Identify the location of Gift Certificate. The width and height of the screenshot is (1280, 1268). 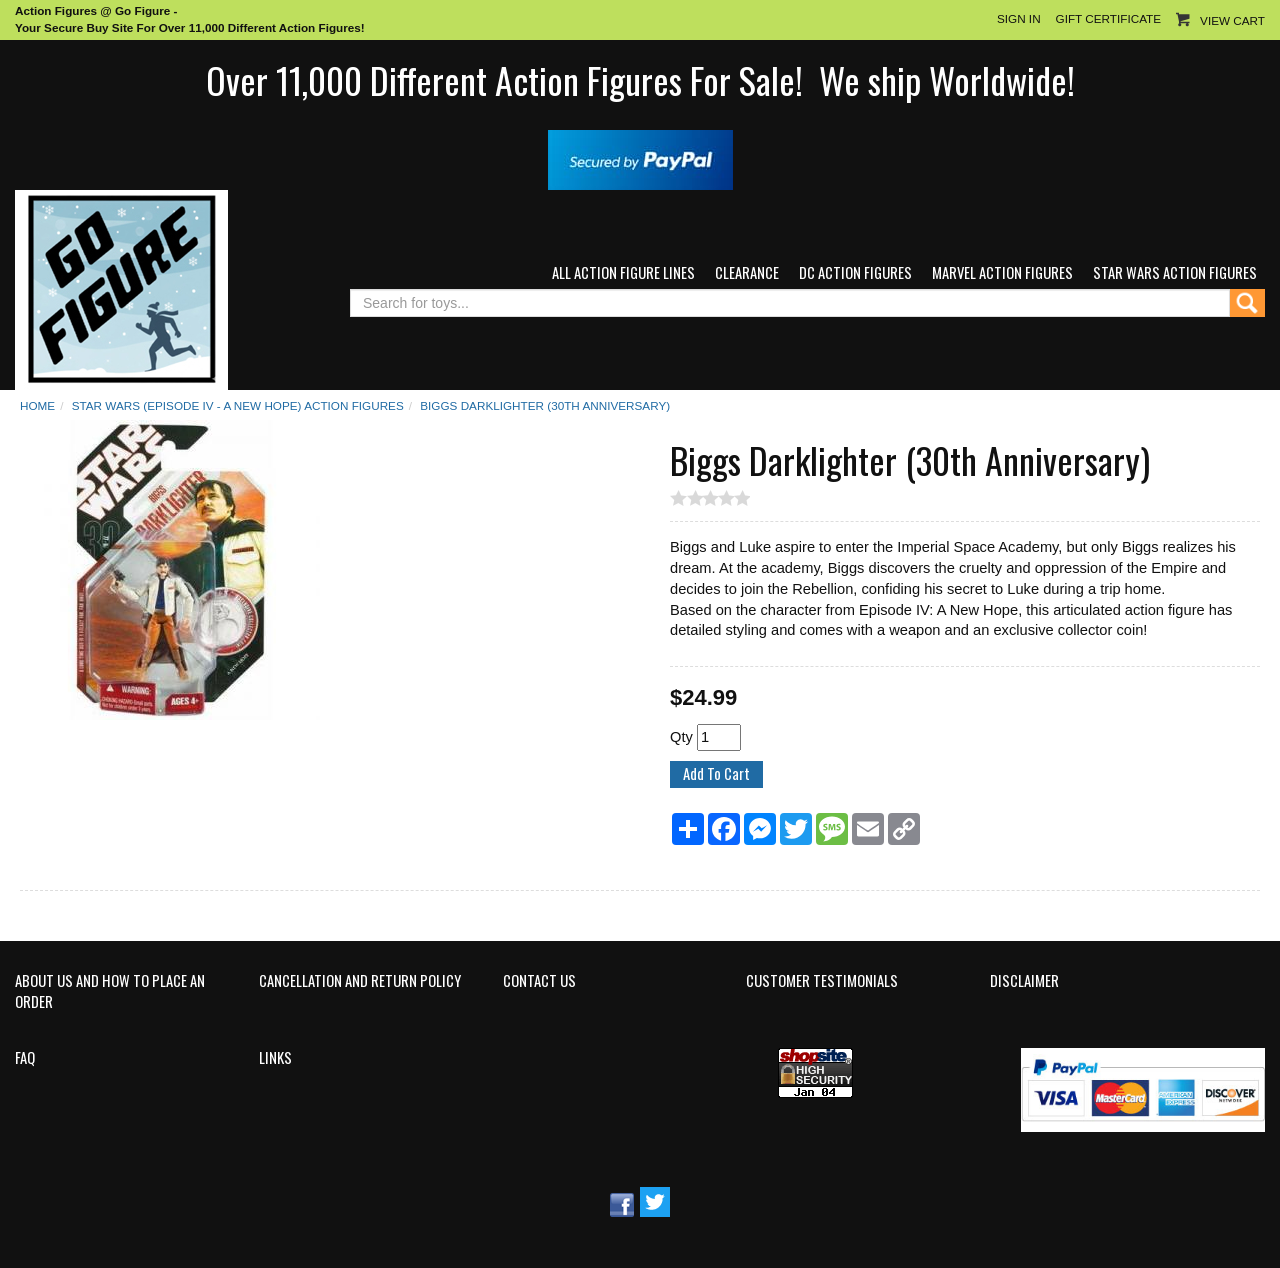
(1108, 18).